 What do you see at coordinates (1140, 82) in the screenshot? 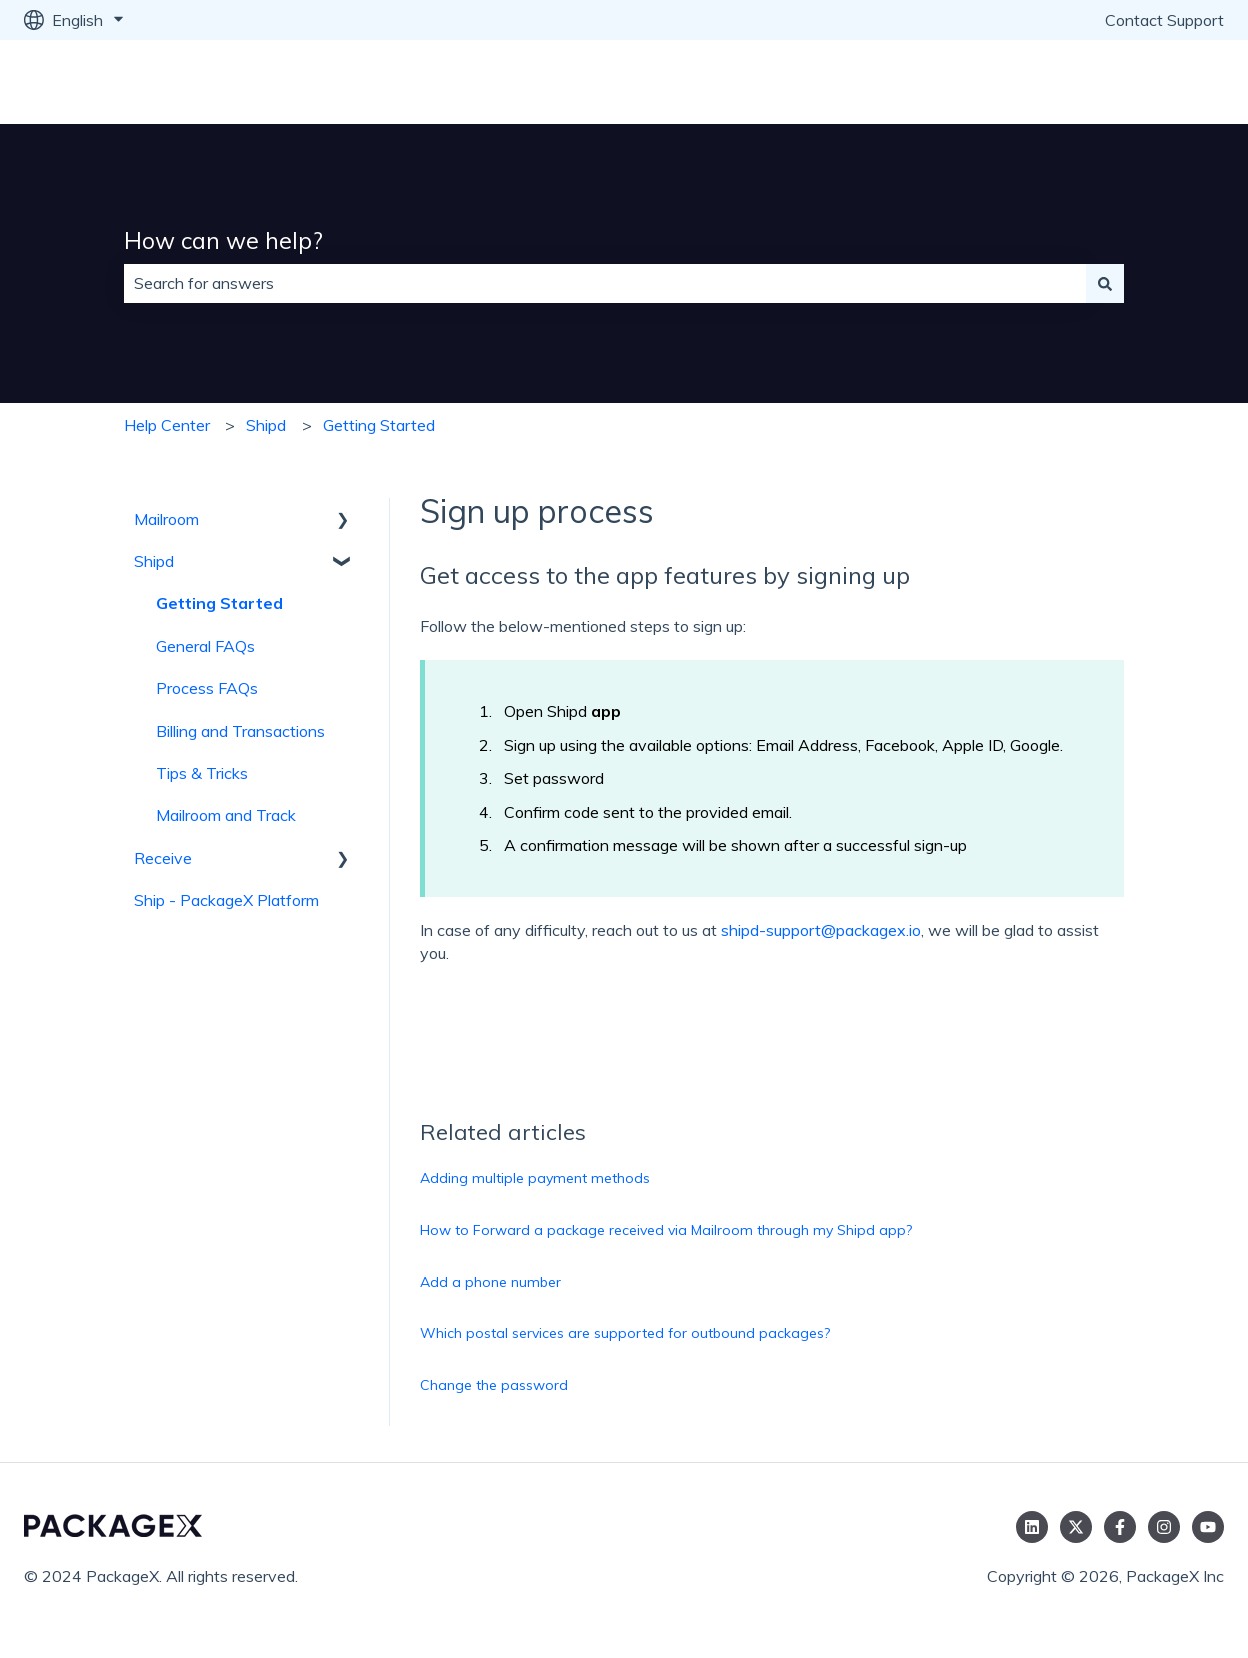
I see `Go to packagex.io` at bounding box center [1140, 82].